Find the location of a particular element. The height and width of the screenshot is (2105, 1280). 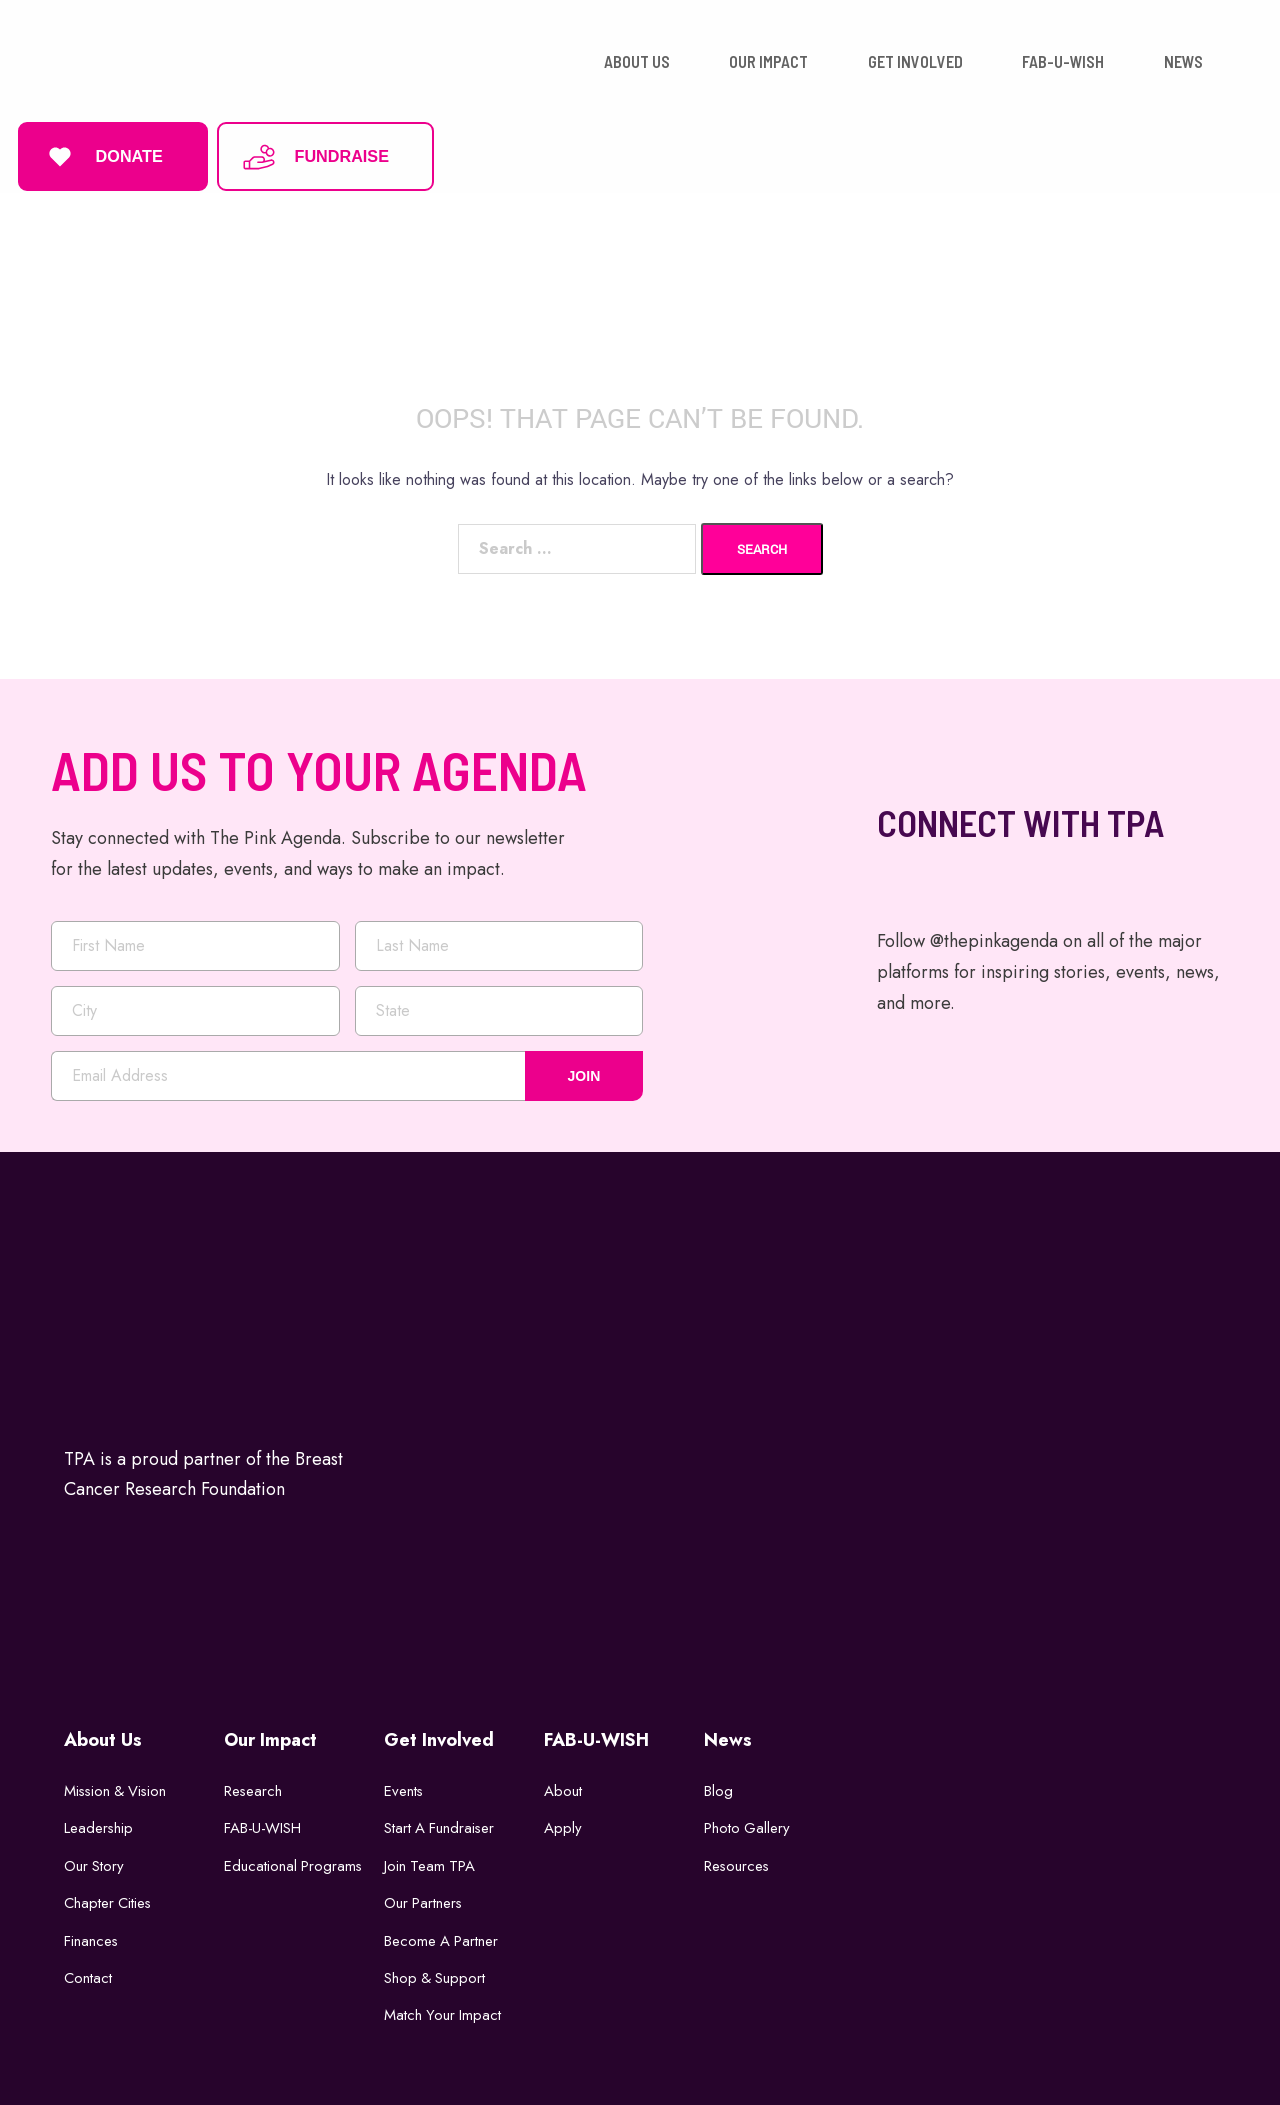

Join Team TPA is located at coordinates (430, 1861).